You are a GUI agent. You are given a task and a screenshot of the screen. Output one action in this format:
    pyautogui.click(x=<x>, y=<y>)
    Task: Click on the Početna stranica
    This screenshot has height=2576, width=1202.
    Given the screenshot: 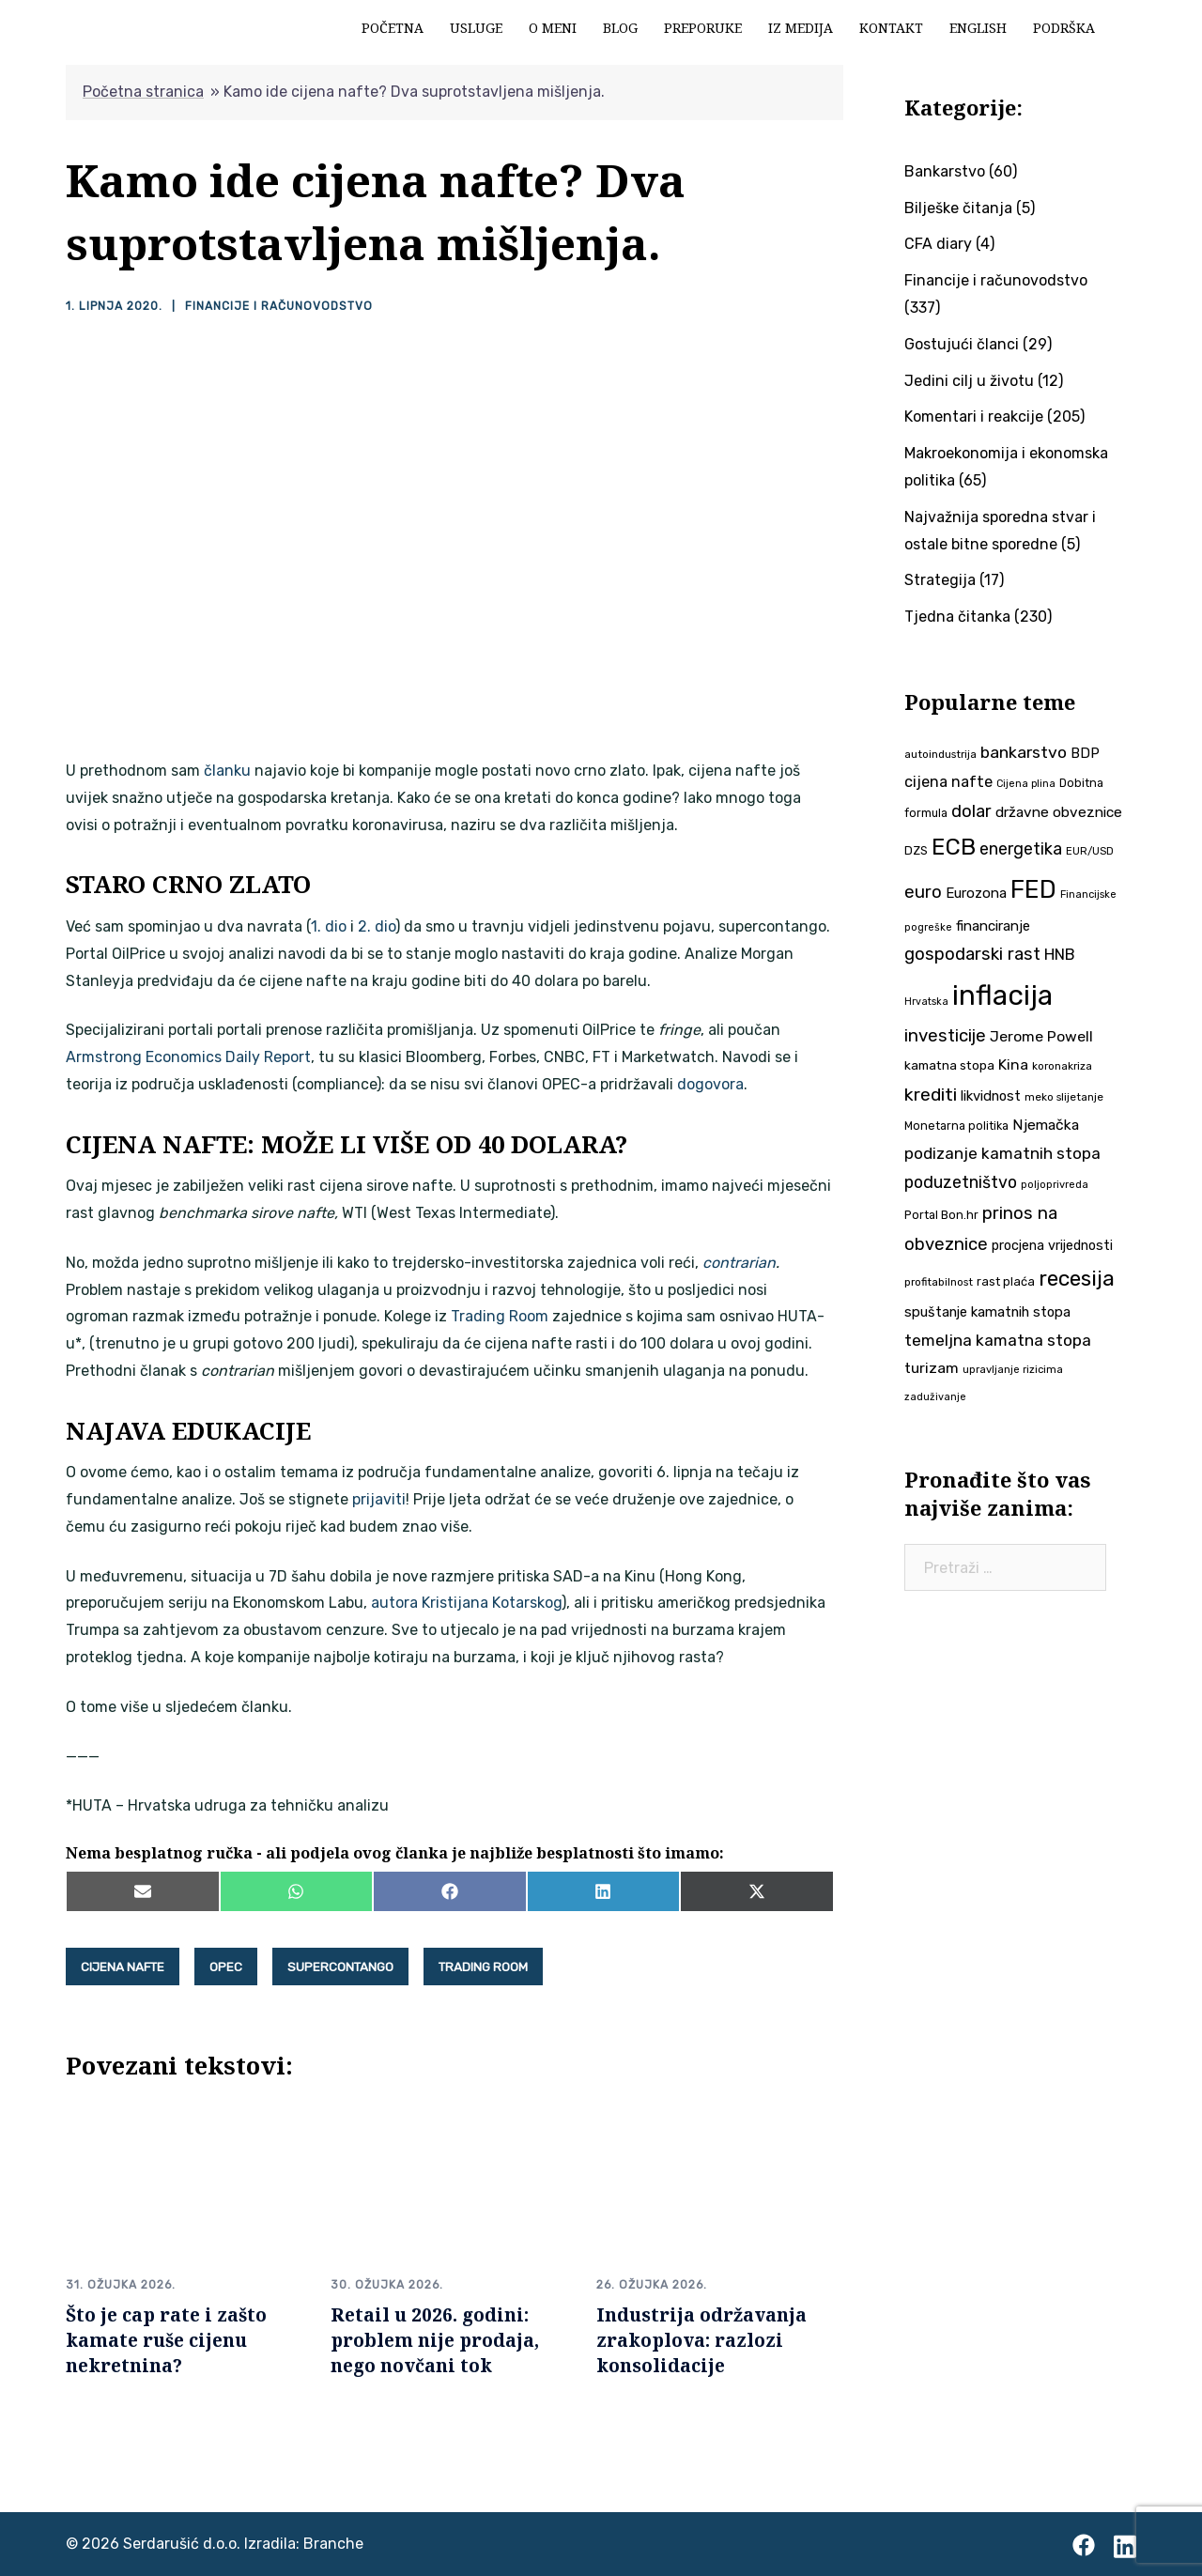 What is the action you would take?
    pyautogui.click(x=143, y=91)
    